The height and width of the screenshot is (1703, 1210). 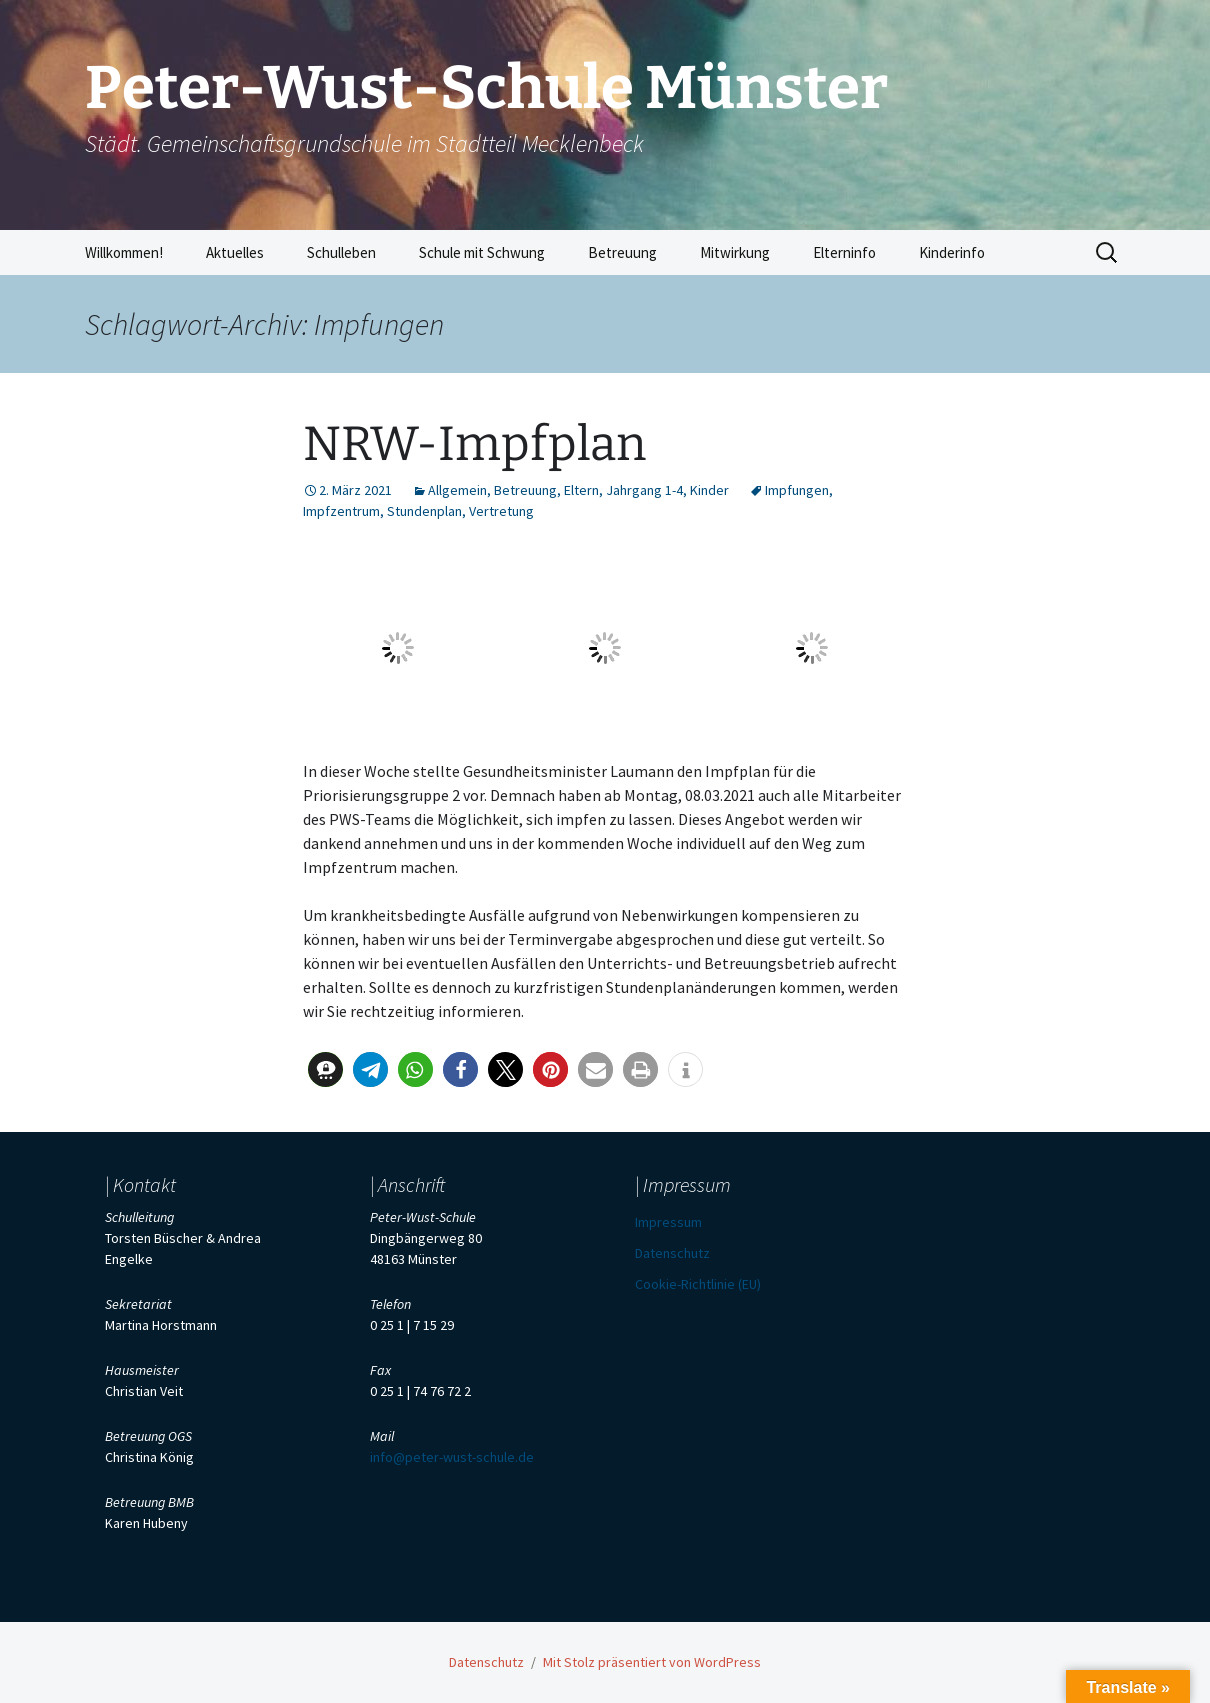 What do you see at coordinates (325, 1069) in the screenshot?
I see `[button]` at bounding box center [325, 1069].